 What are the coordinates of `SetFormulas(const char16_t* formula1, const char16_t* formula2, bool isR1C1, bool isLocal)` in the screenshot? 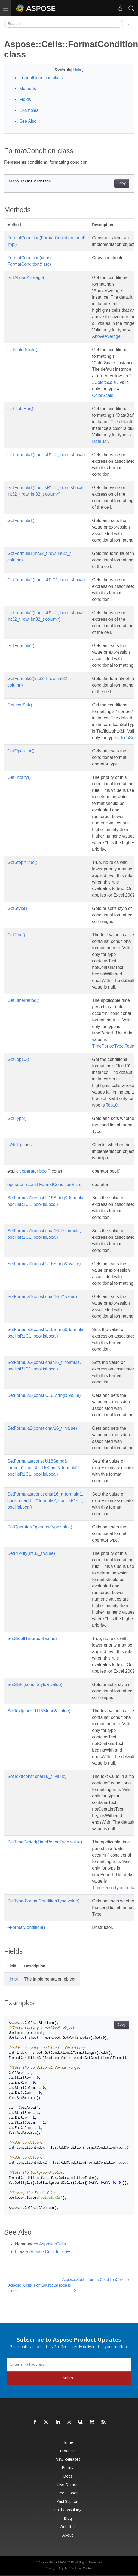 It's located at (45, 1500).